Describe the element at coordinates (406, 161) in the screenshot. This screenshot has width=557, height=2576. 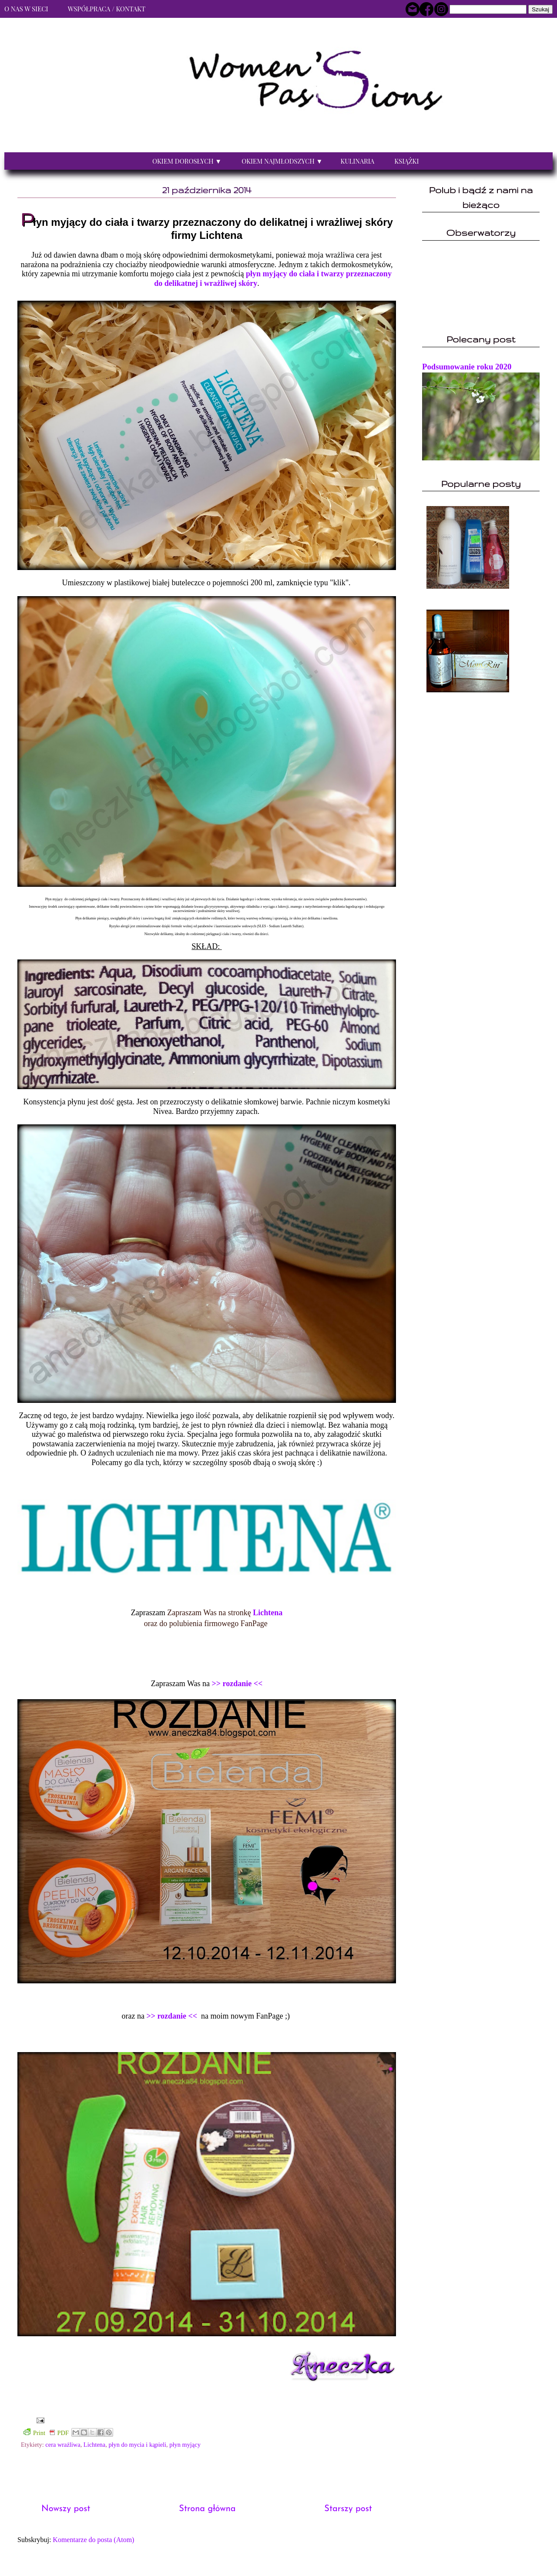
I see `Książki` at that location.